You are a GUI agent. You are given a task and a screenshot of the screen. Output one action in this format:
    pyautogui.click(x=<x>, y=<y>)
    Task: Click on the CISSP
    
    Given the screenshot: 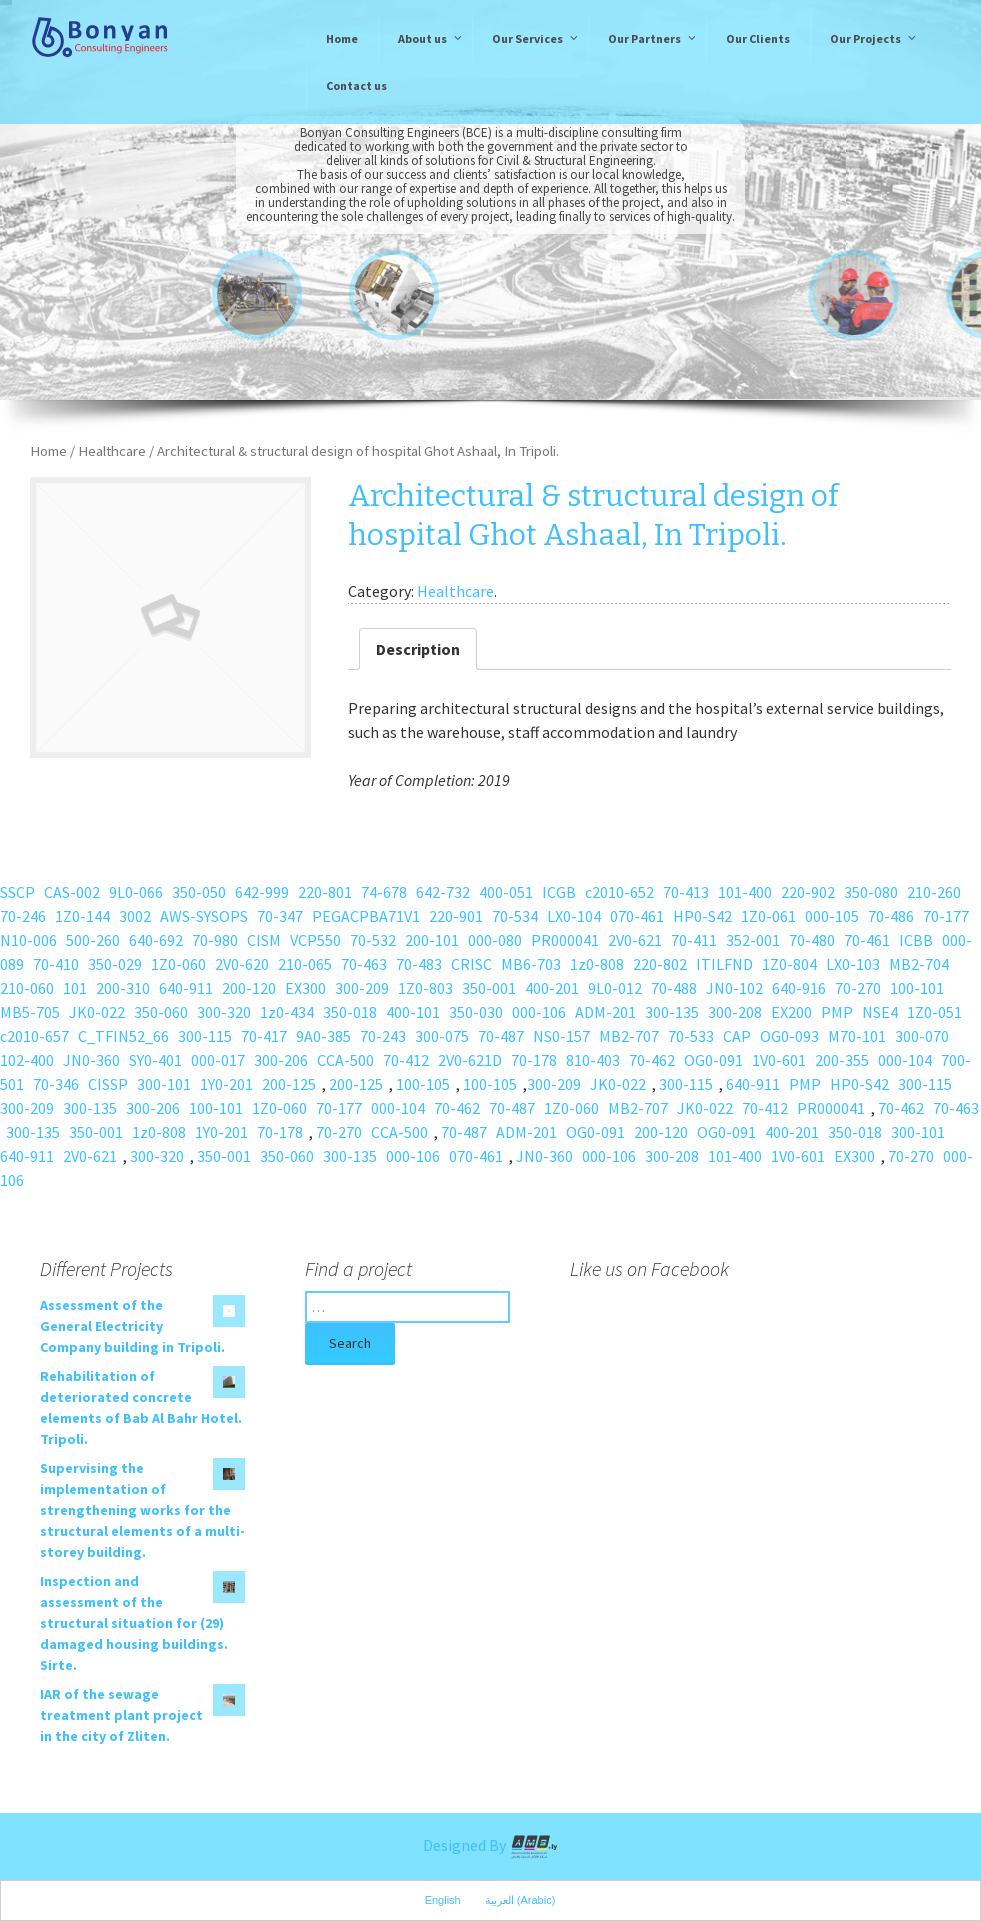 What is the action you would take?
    pyautogui.click(x=108, y=1084)
    